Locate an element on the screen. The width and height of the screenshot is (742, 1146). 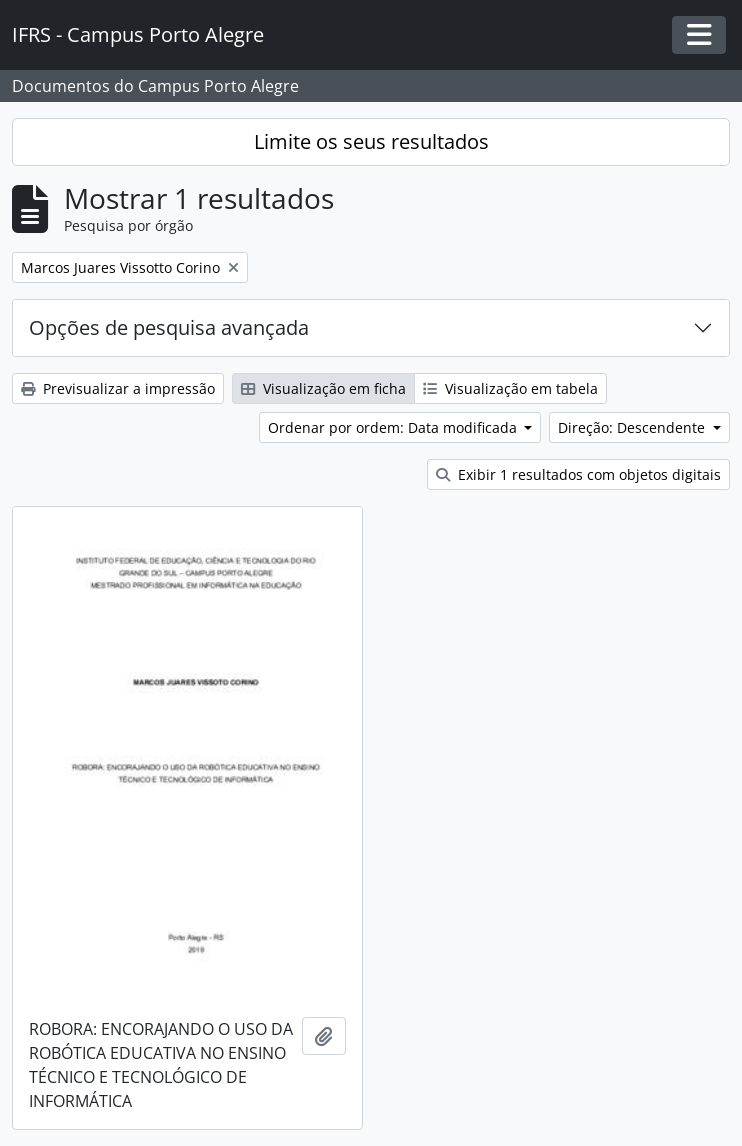
Visualização em ficha is located at coordinates (323, 388).